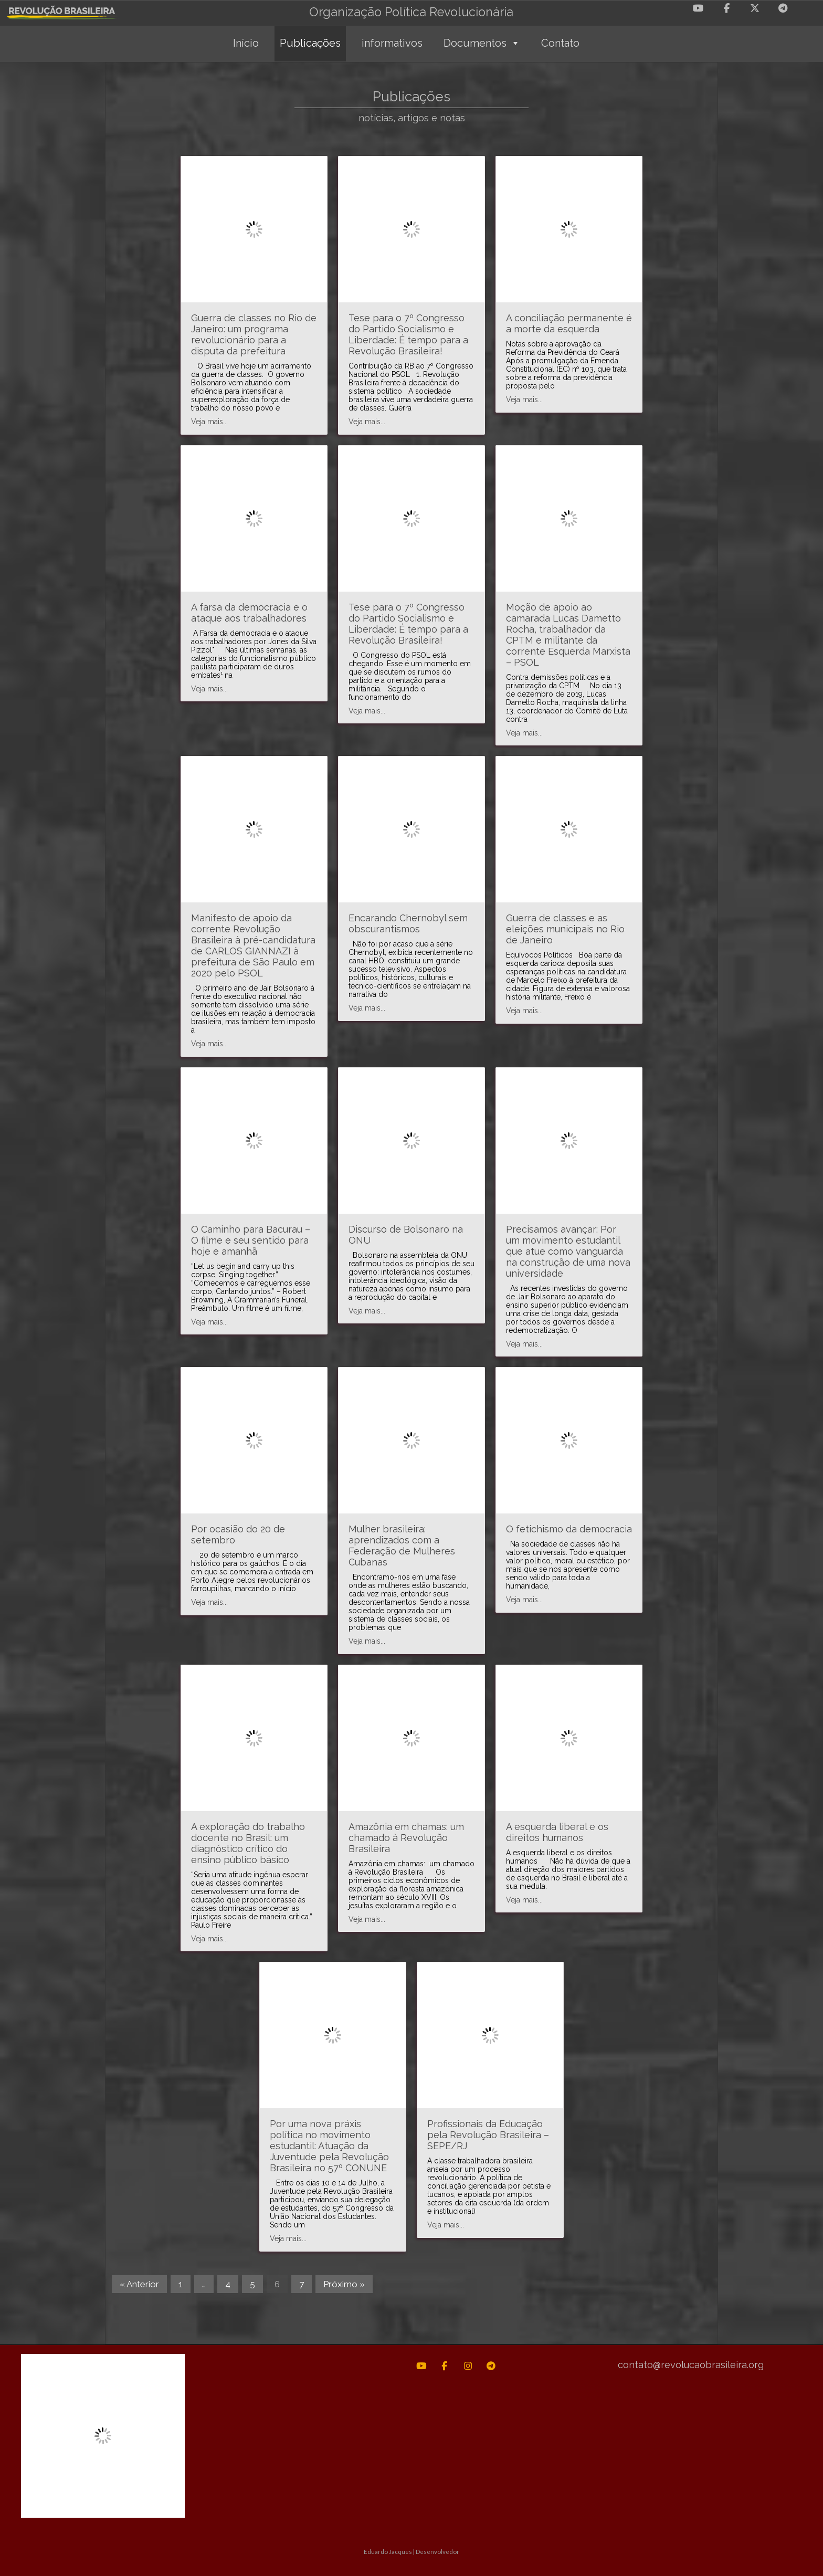  What do you see at coordinates (726, 8) in the screenshot?
I see `[Revolução Brasileira em Facebook]` at bounding box center [726, 8].